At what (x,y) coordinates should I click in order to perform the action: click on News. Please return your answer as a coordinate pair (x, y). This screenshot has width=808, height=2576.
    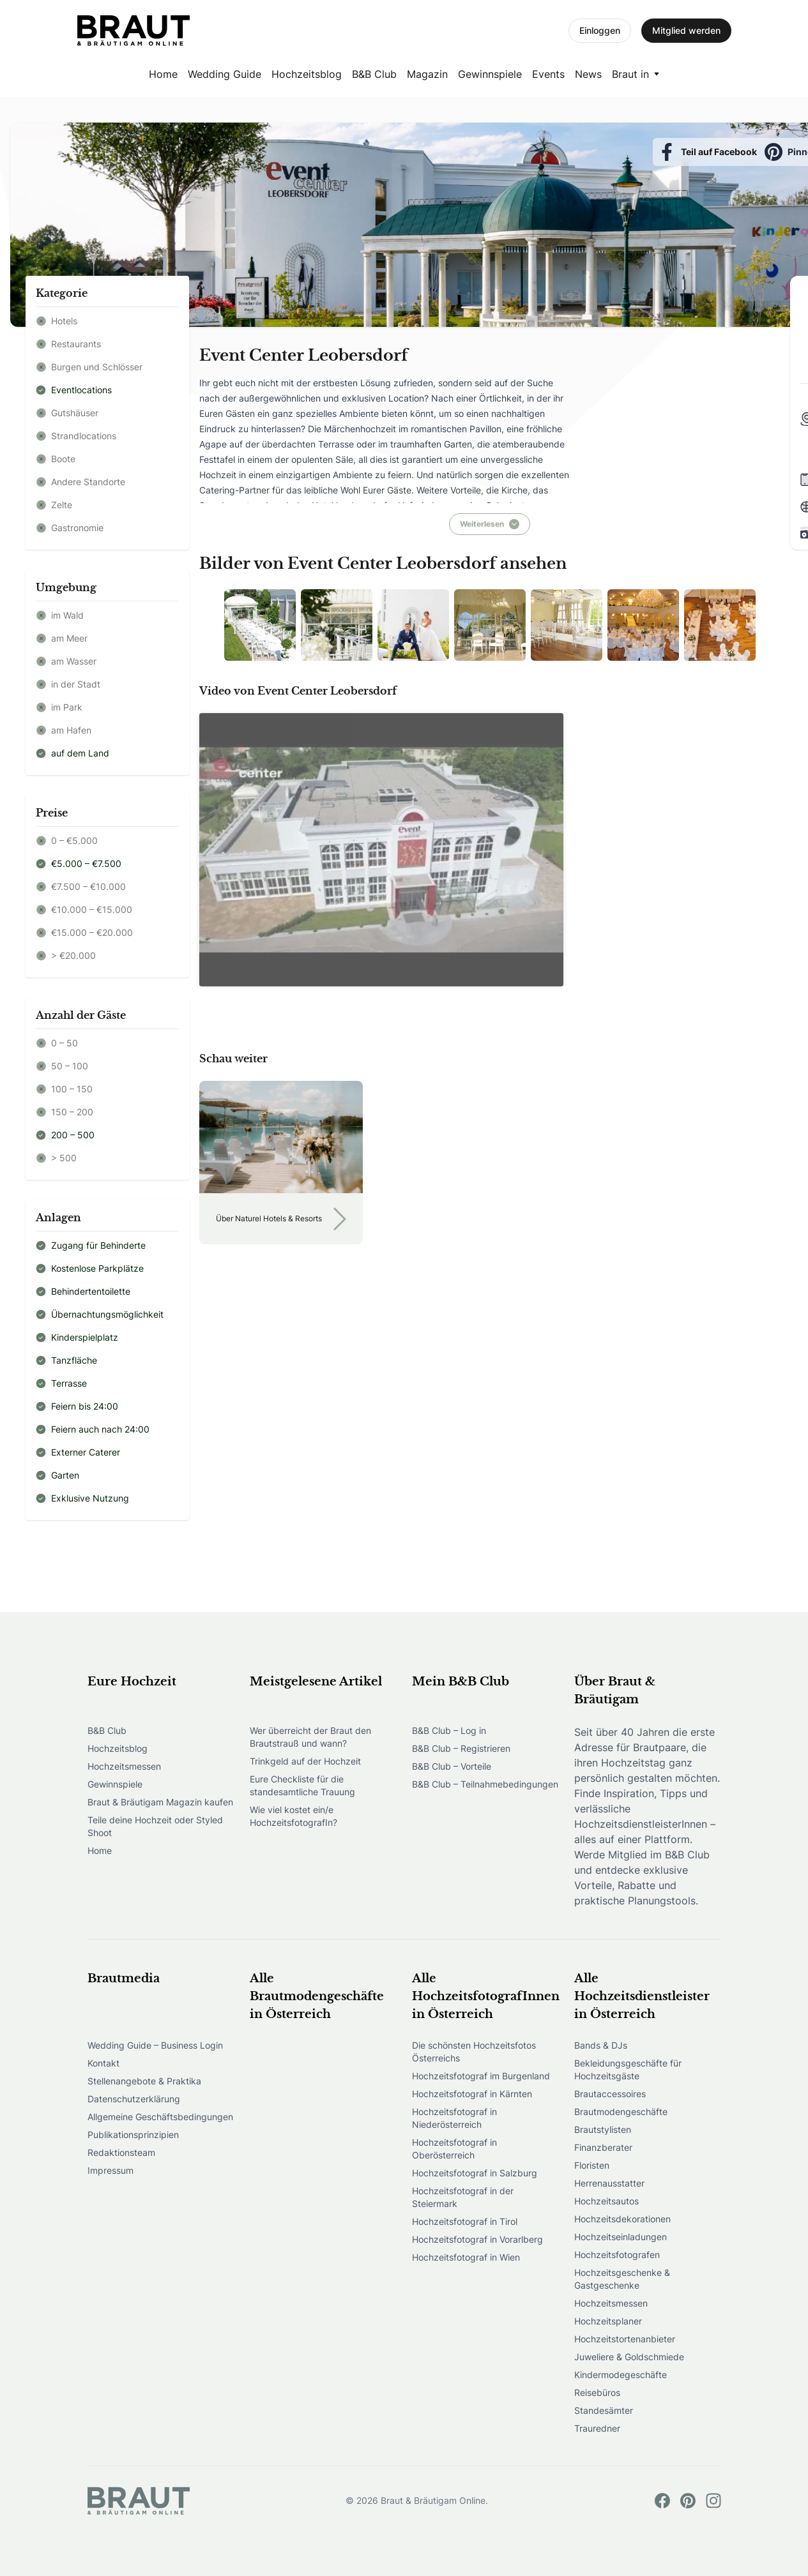
    Looking at the image, I should click on (588, 74).